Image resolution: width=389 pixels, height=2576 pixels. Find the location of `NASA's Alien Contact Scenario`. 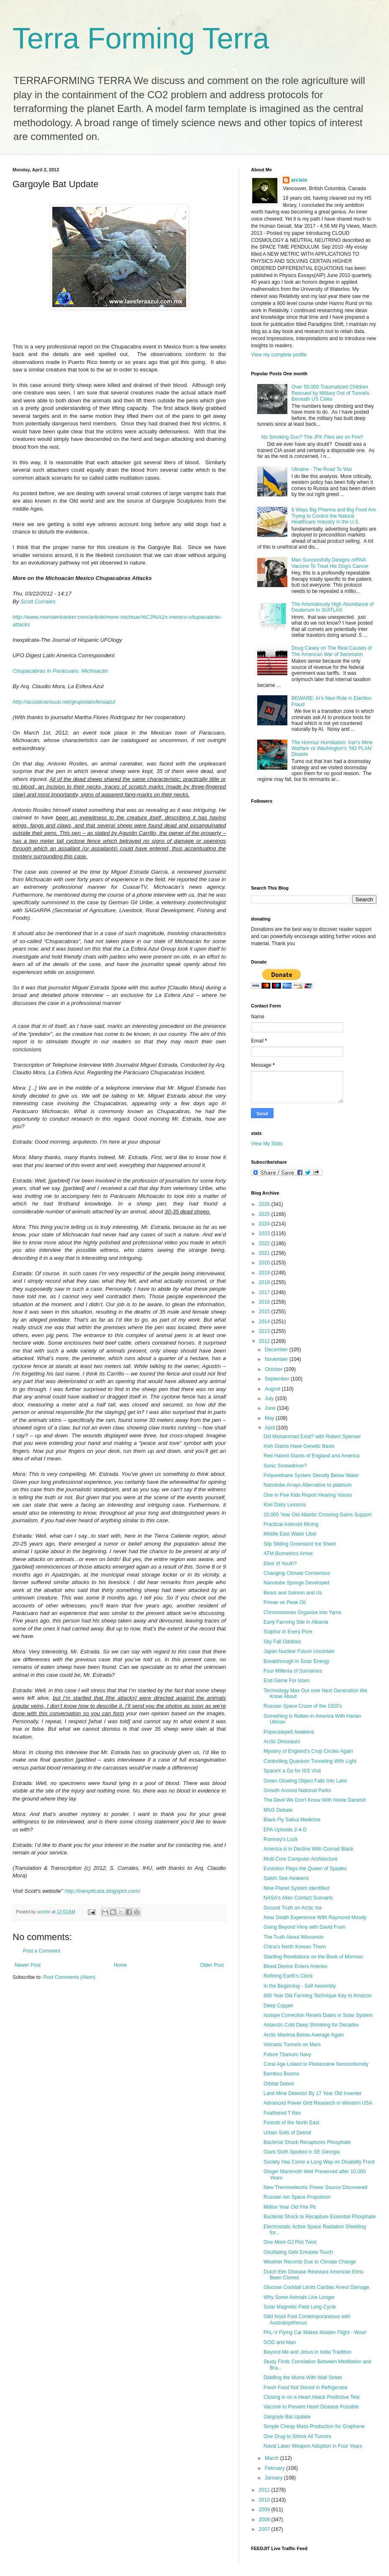

NASA's Alien Contact Scenario is located at coordinates (298, 1898).